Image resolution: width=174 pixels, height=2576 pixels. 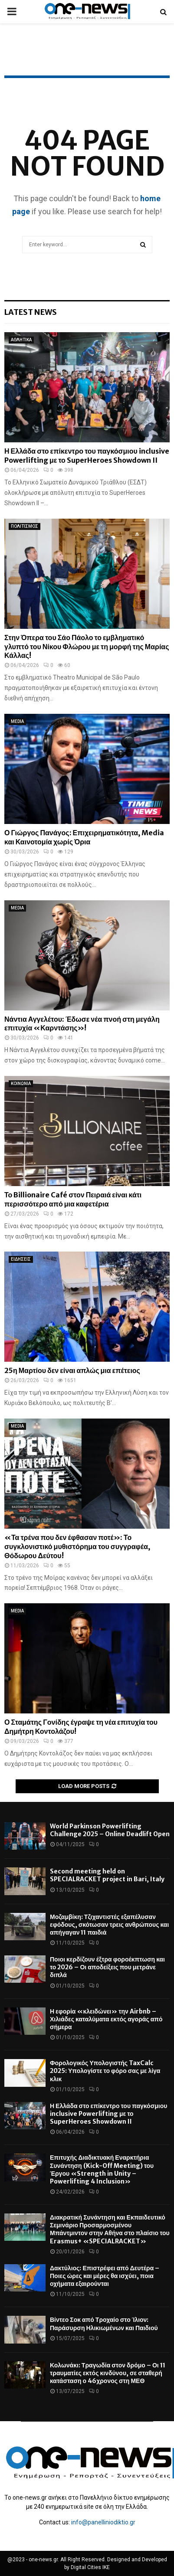 I want to click on Δακτύλιος: Επιστρέφει από Δευτέρα – Ποιες ώρες και μέρες θα ισχύει, ποια οχήματα εξαιρούνται, so click(x=104, y=2276).